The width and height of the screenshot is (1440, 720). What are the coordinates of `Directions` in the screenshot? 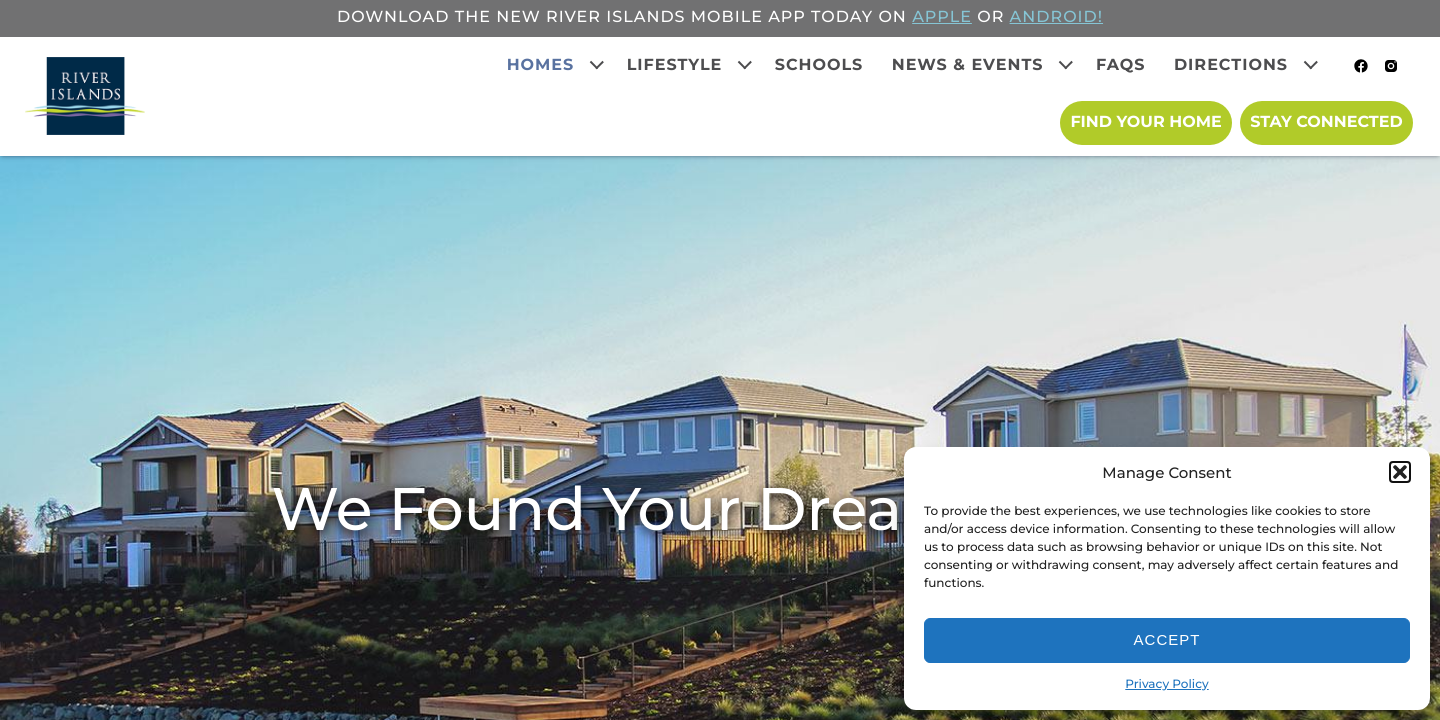 It's located at (1231, 65).